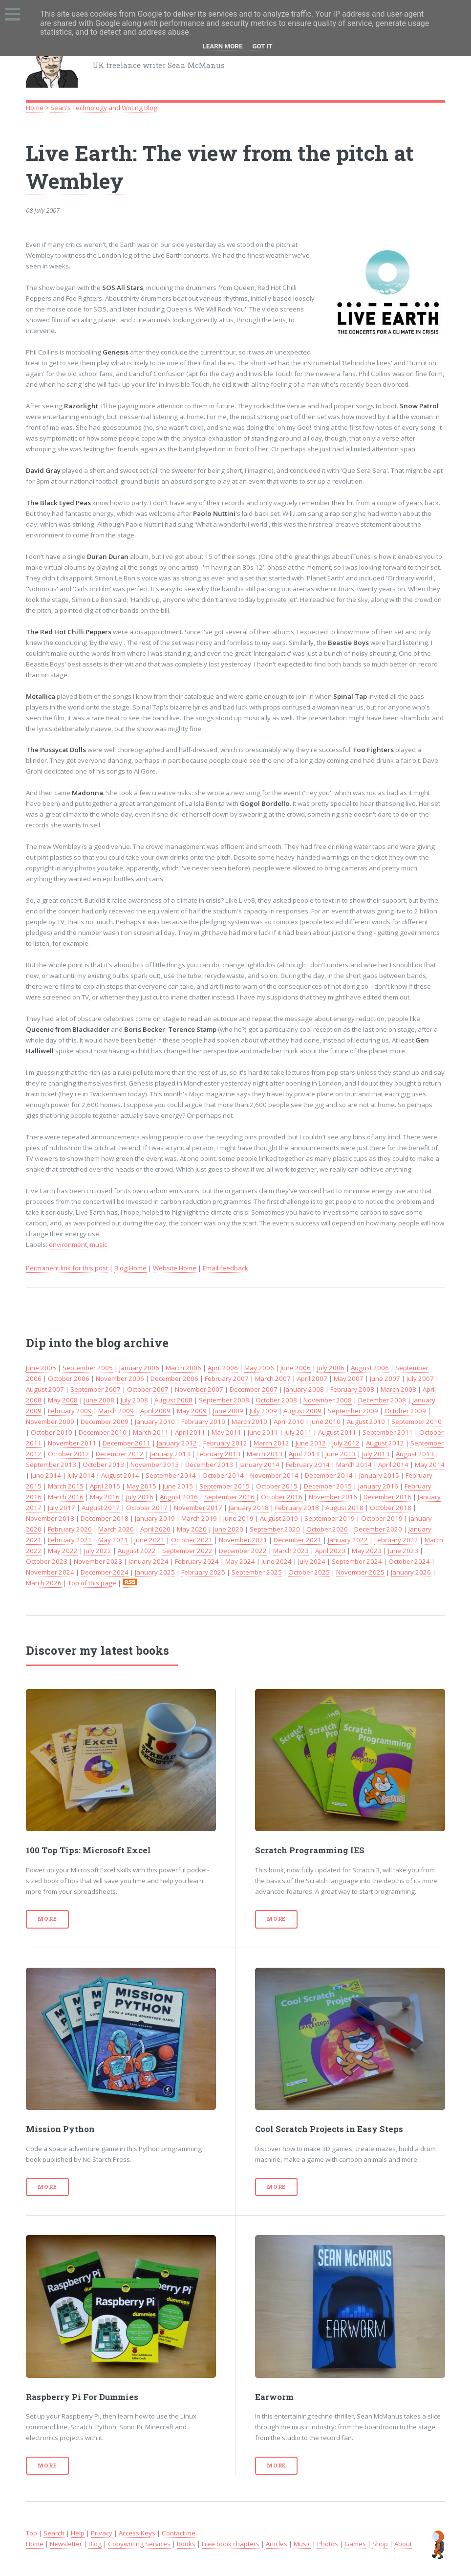  What do you see at coordinates (275, 1529) in the screenshot?
I see `September 2020` at bounding box center [275, 1529].